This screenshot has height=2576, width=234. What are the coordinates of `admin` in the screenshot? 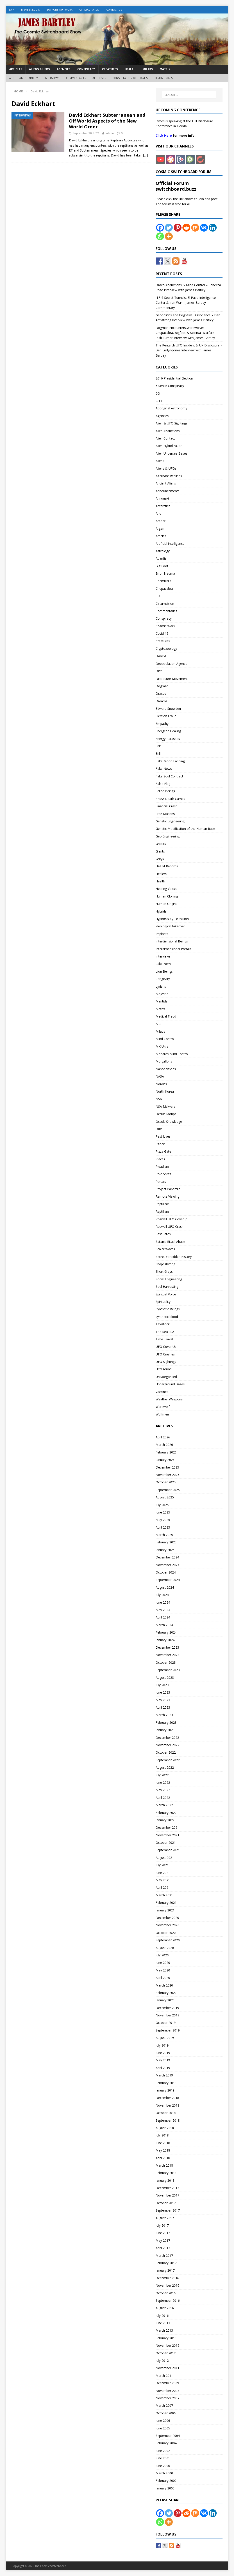 It's located at (109, 133).